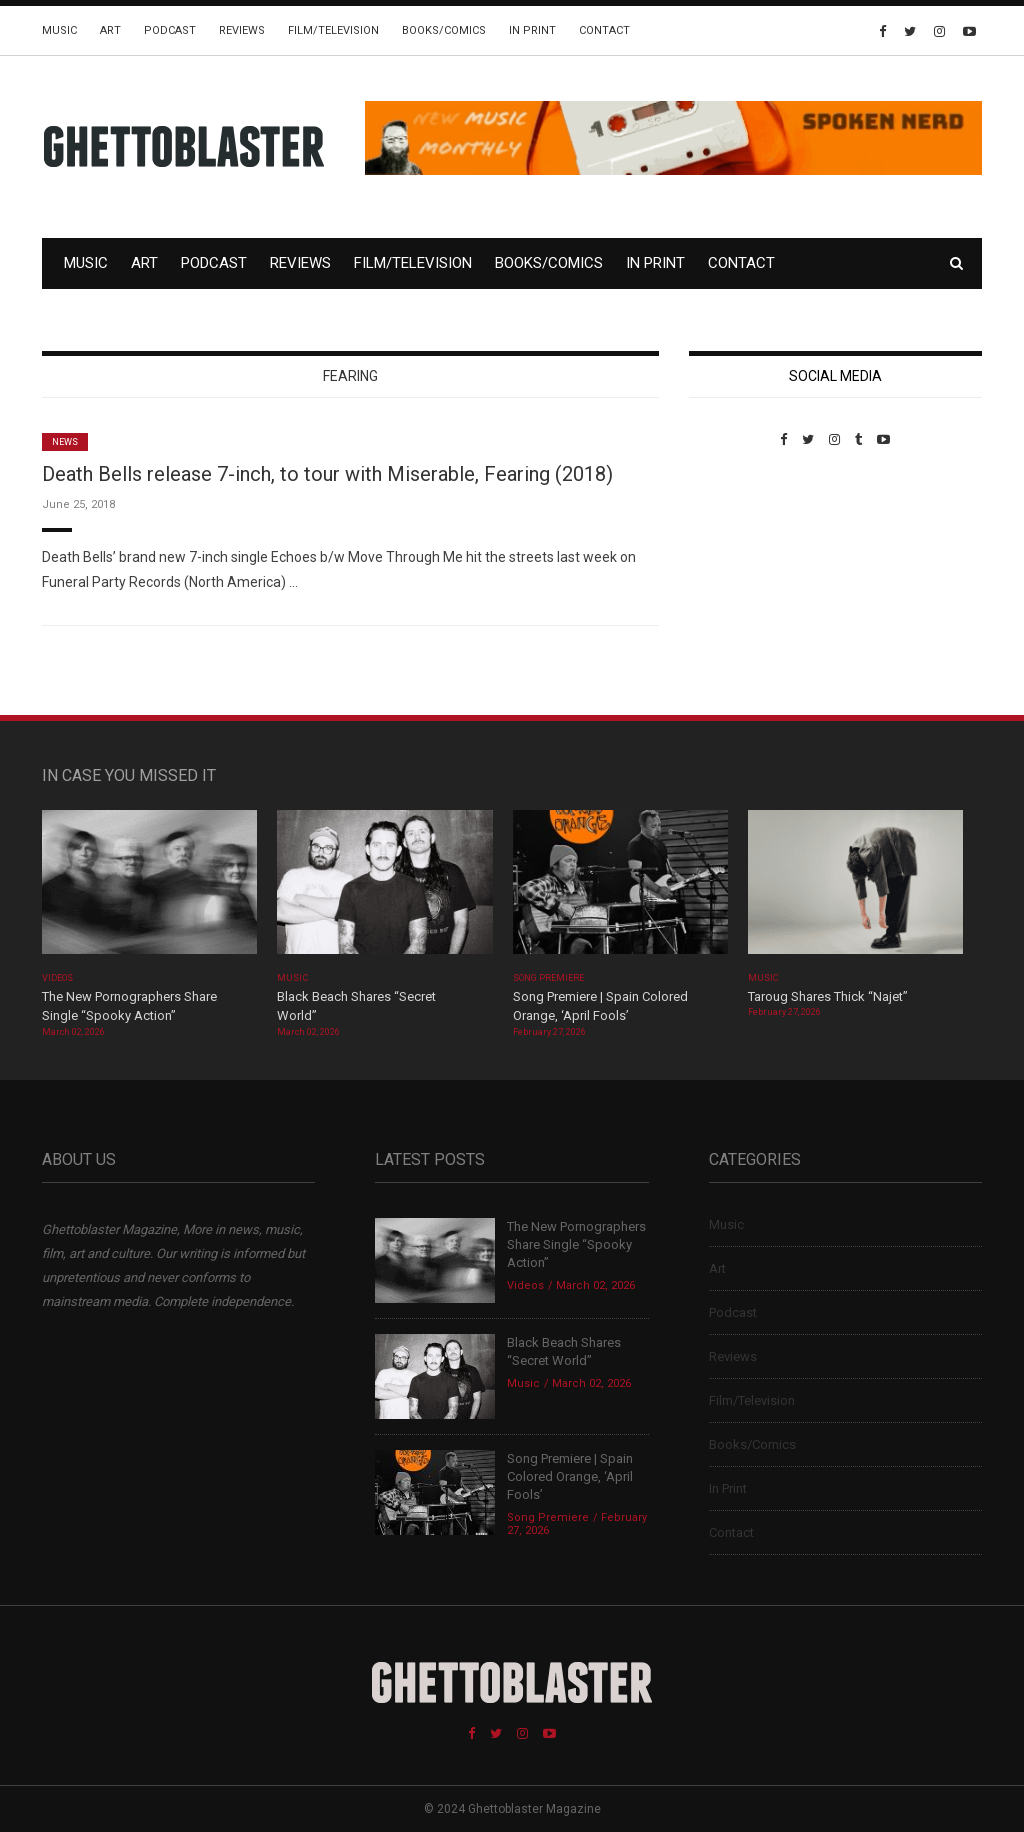 This screenshot has width=1024, height=1832. Describe the element at coordinates (59, 30) in the screenshot. I see `Music` at that location.